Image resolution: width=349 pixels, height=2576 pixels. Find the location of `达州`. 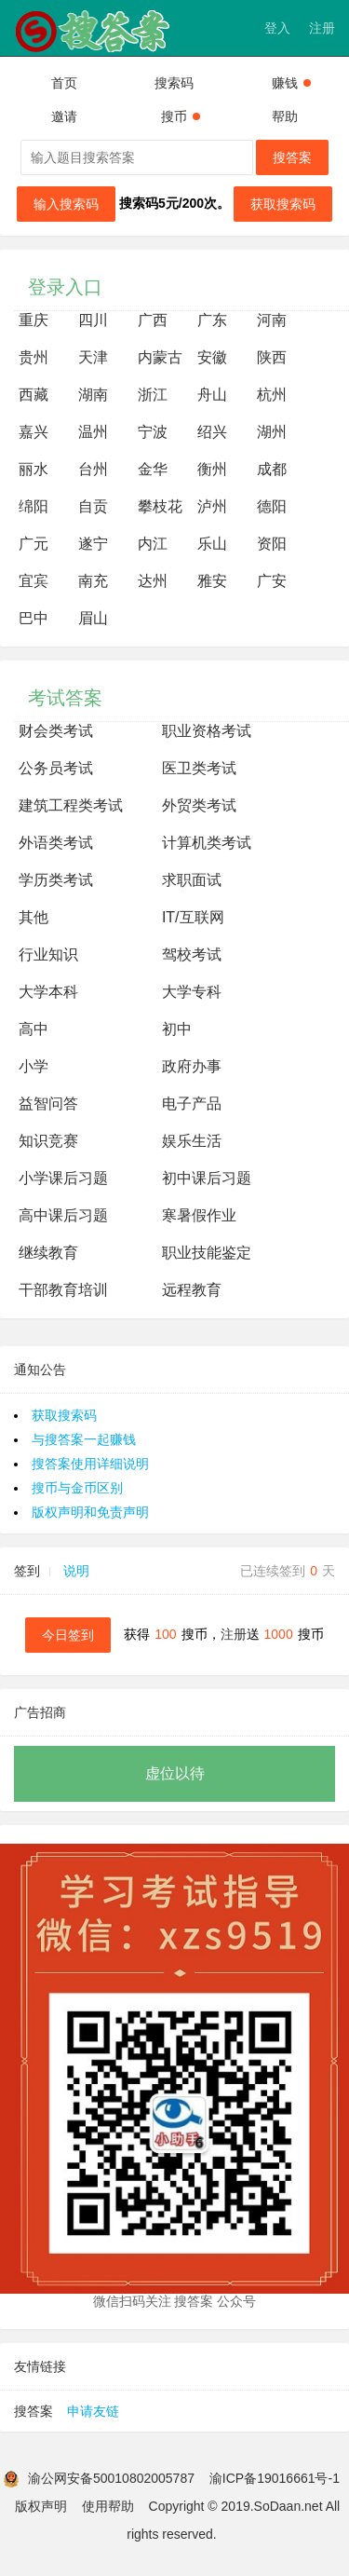

达州 is located at coordinates (153, 581).